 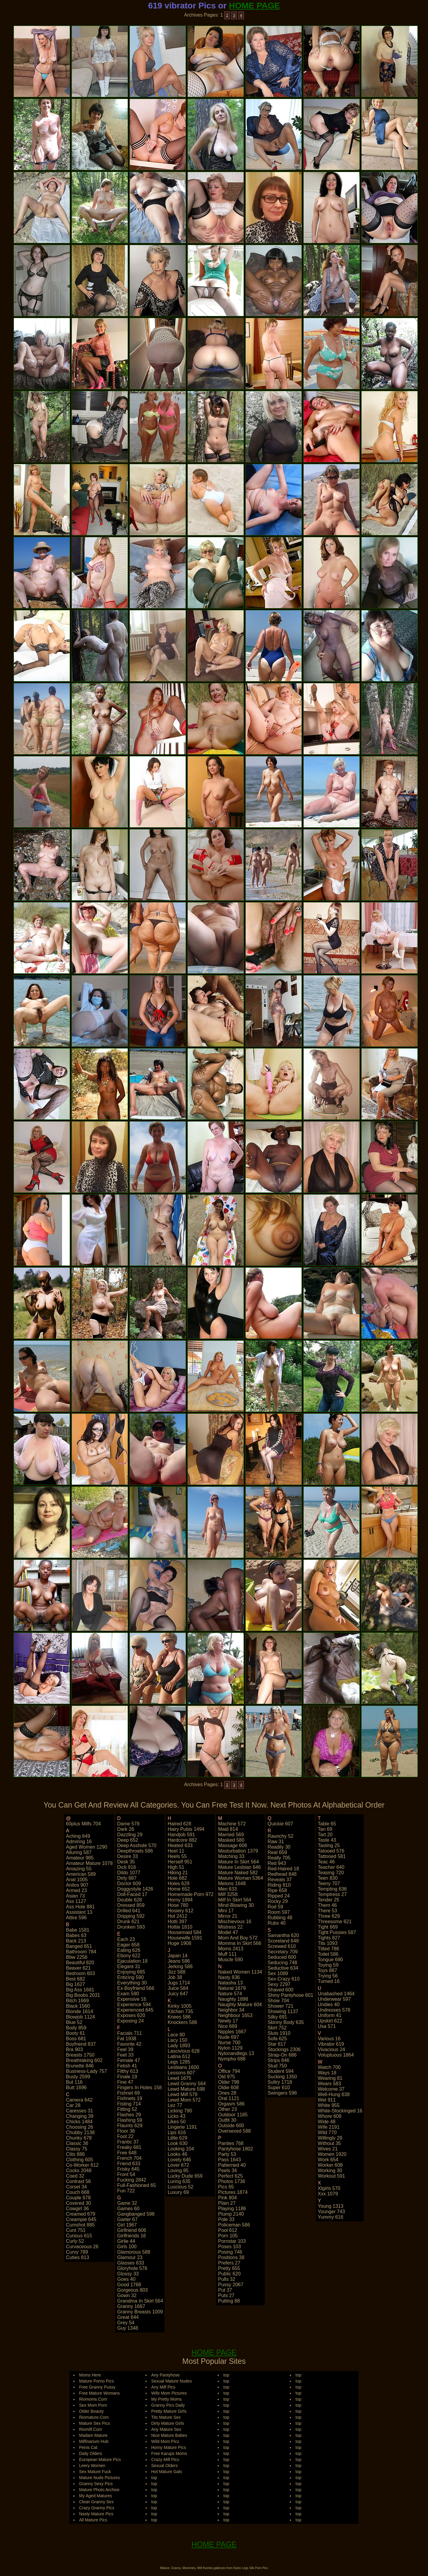 What do you see at coordinates (130, 1977) in the screenshot?
I see `enticing 590` at bounding box center [130, 1977].